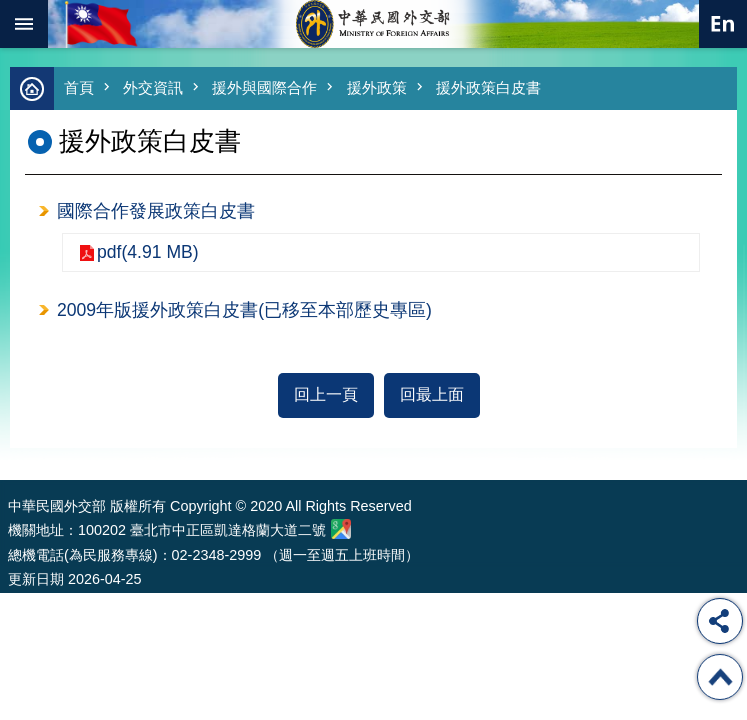 The image size is (747, 720). Describe the element at coordinates (36, 579) in the screenshot. I see `更新日期` at that location.